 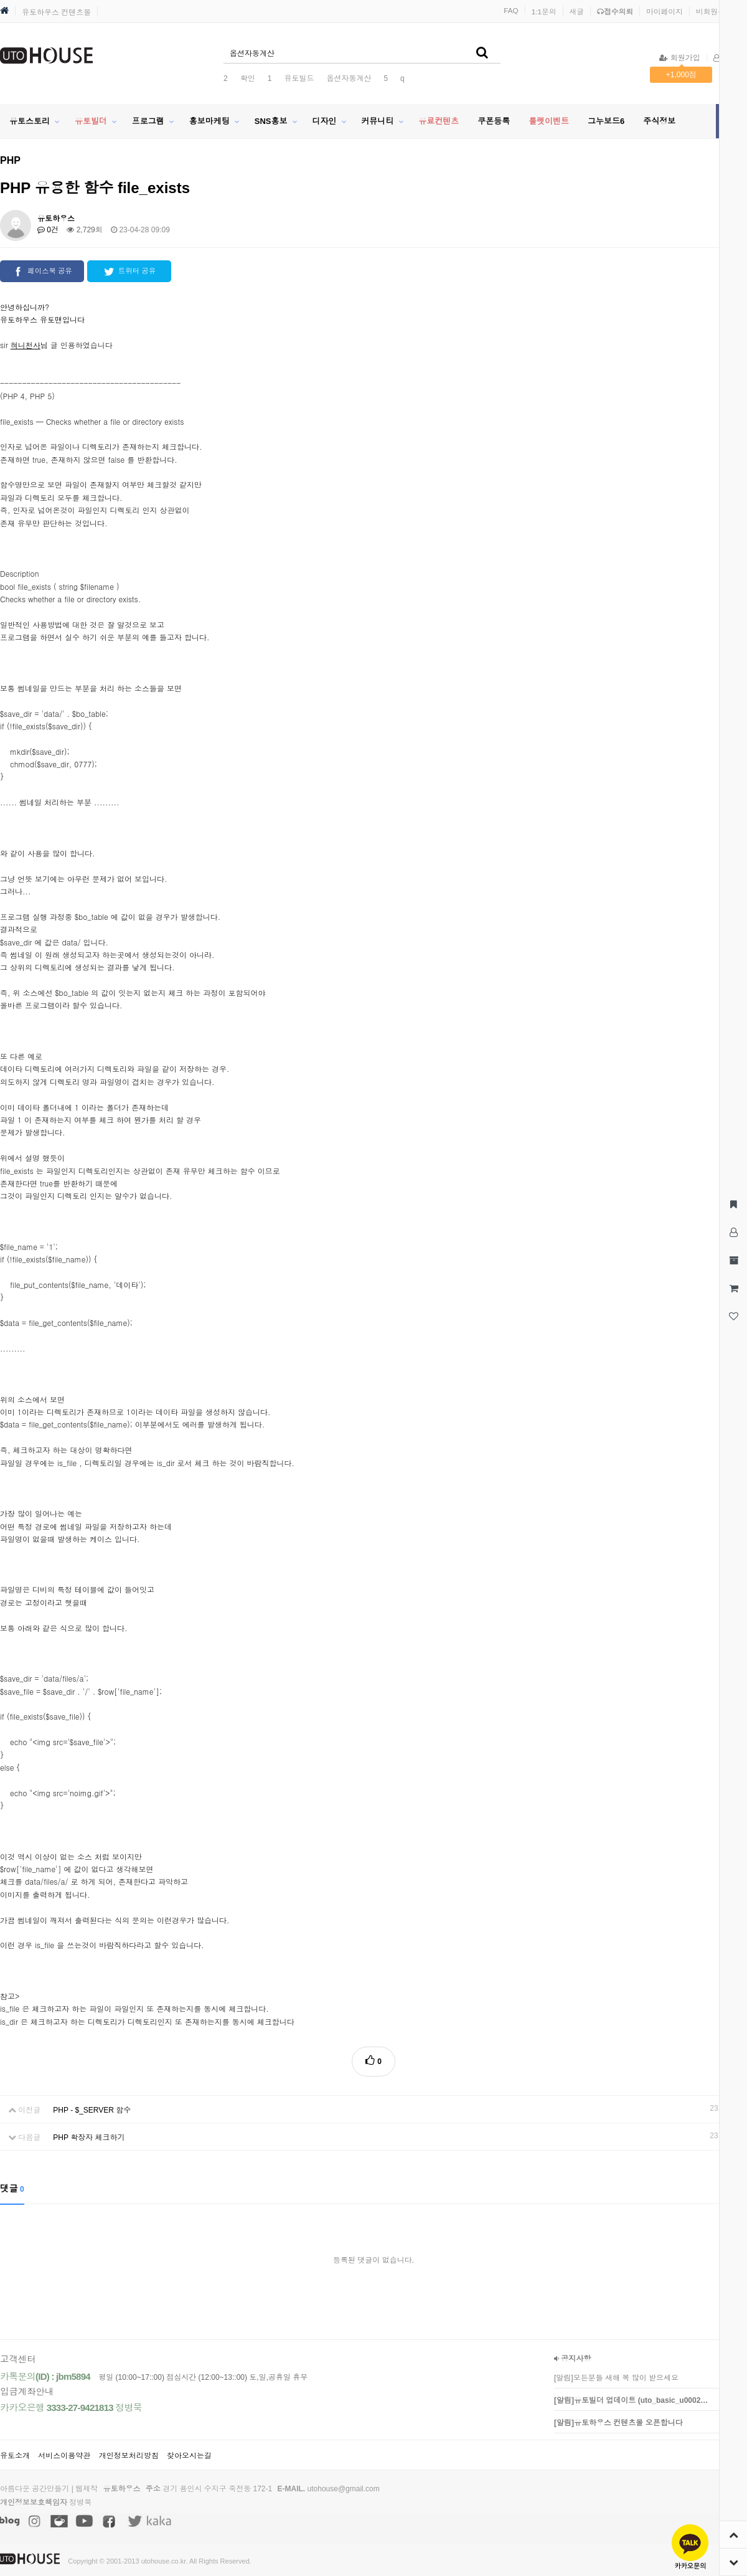 I want to click on 쿠폰등록, so click(x=493, y=121).